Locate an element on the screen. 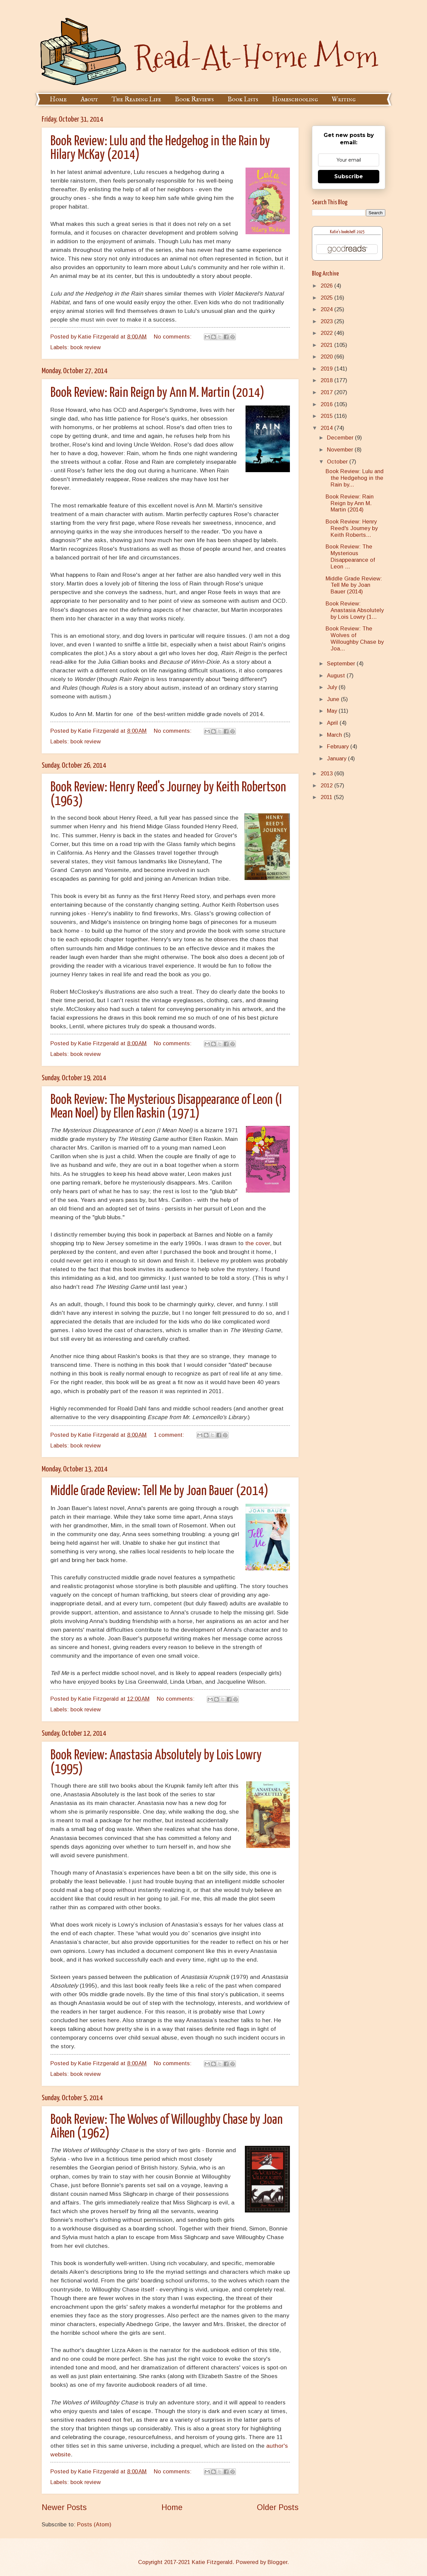 Image resolution: width=427 pixels, height=2576 pixels. 2017 is located at coordinates (327, 392).